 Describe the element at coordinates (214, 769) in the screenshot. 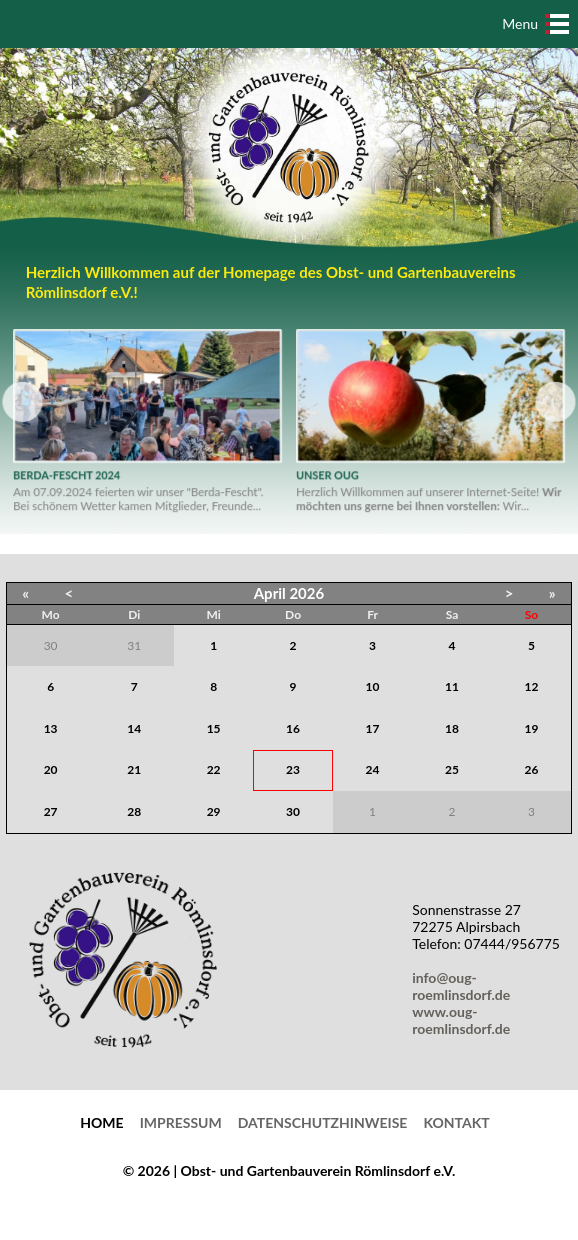

I see `22` at that location.